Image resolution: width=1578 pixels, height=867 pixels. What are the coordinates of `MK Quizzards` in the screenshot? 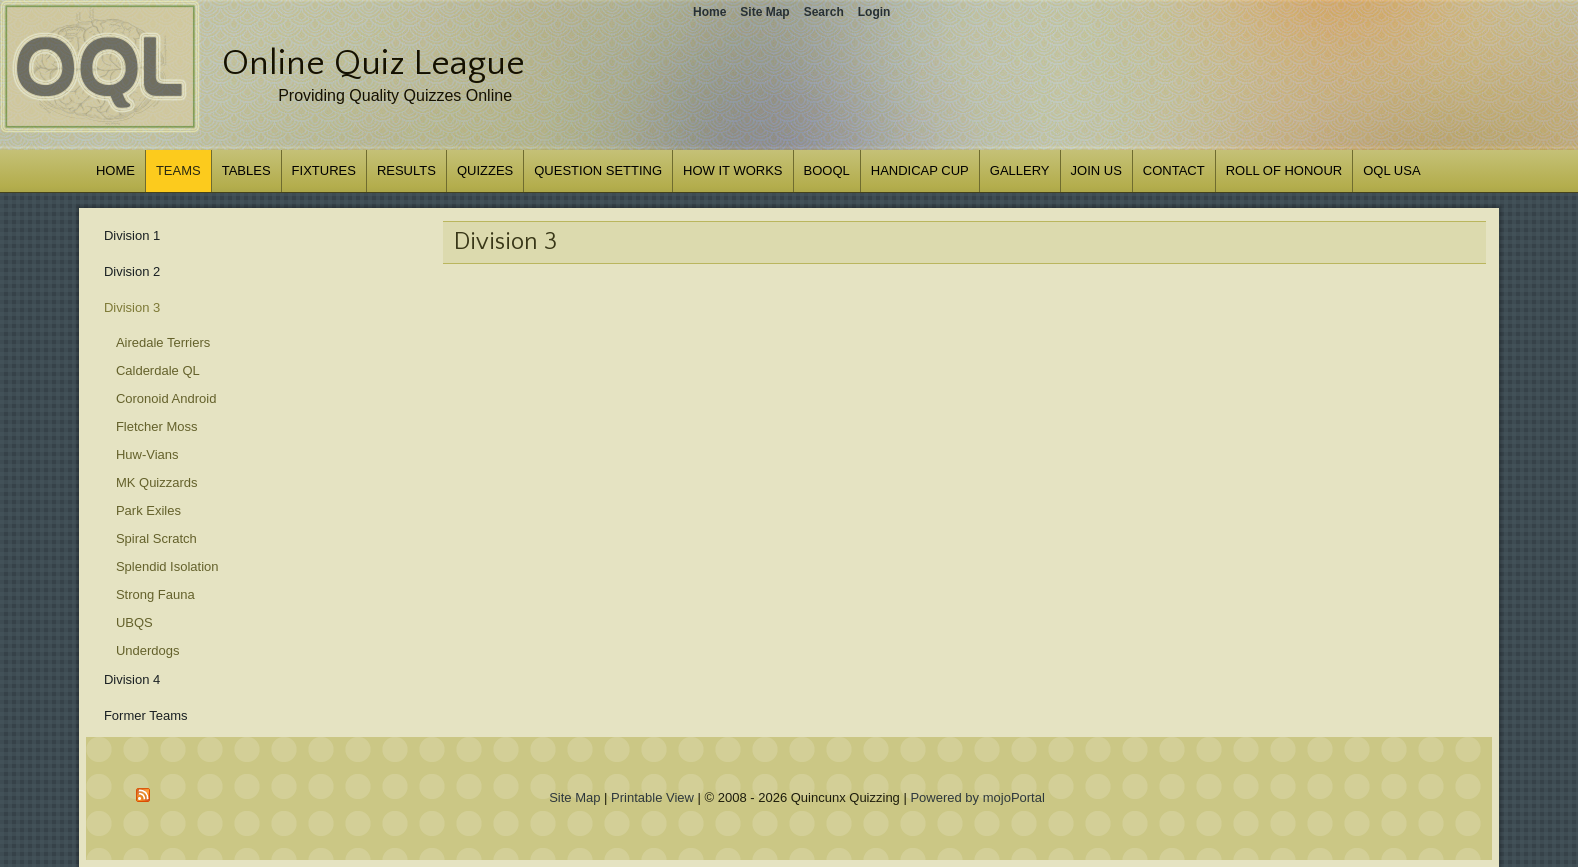 It's located at (157, 482).